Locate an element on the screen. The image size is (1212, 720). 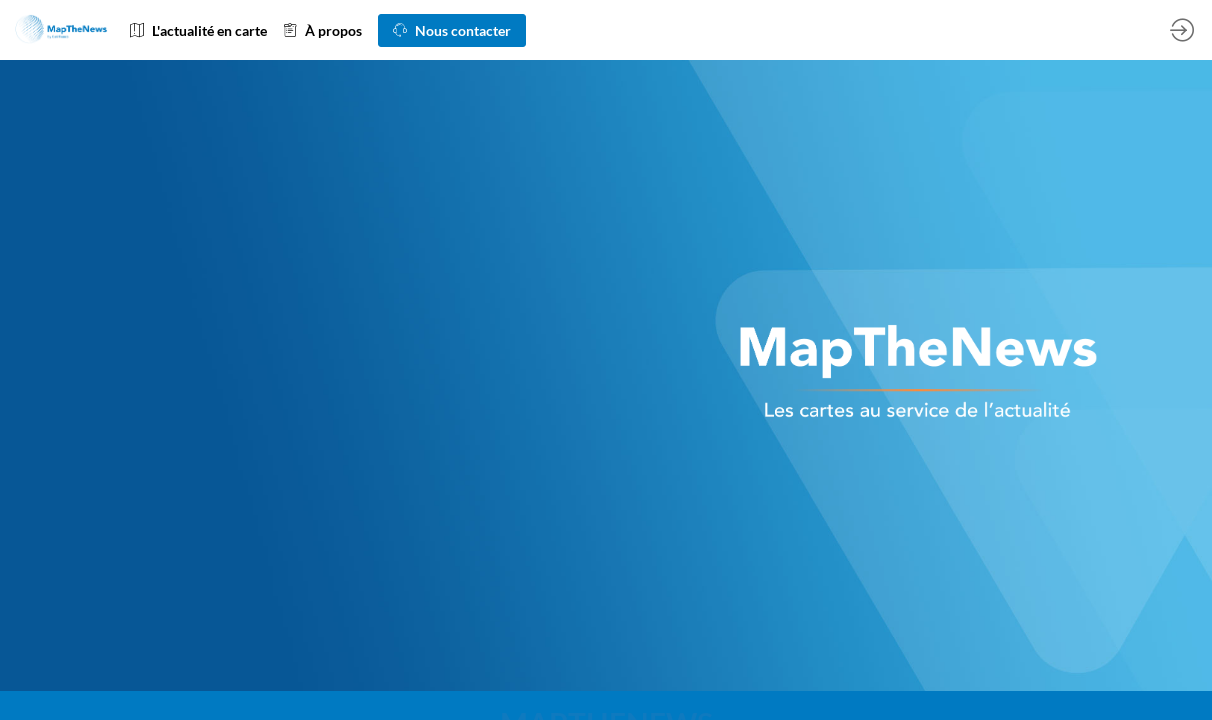
[button] is located at coordinates (452, 30).